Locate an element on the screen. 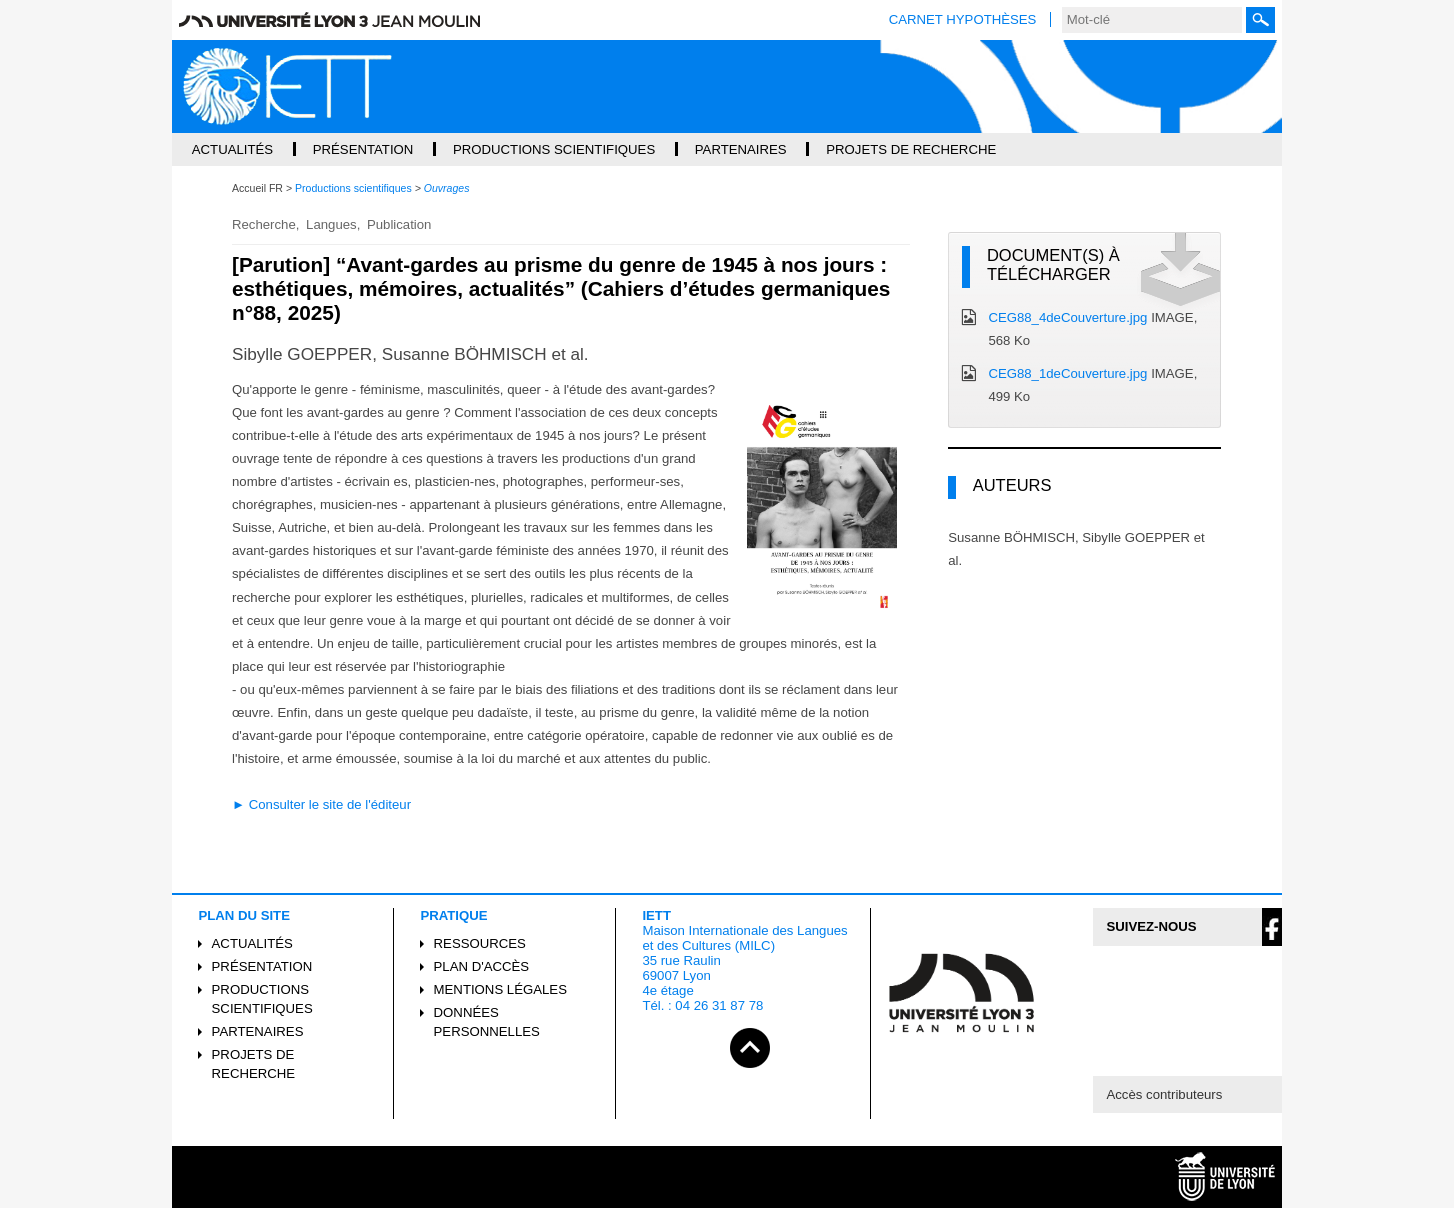 This screenshot has width=1454, height=1208. Projets de recherche is located at coordinates (254, 1064).